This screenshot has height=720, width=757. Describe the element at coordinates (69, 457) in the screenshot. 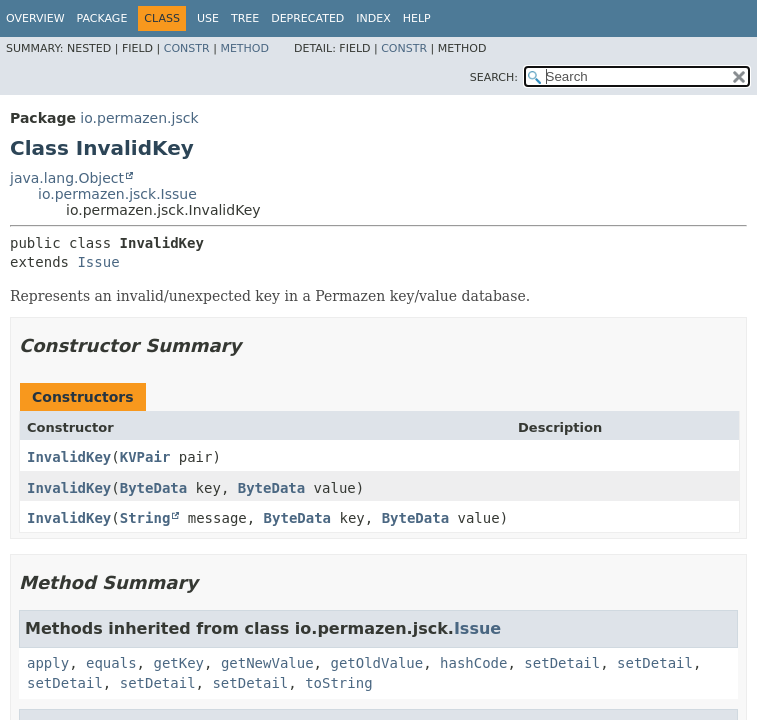

I see `InvalidKey` at that location.